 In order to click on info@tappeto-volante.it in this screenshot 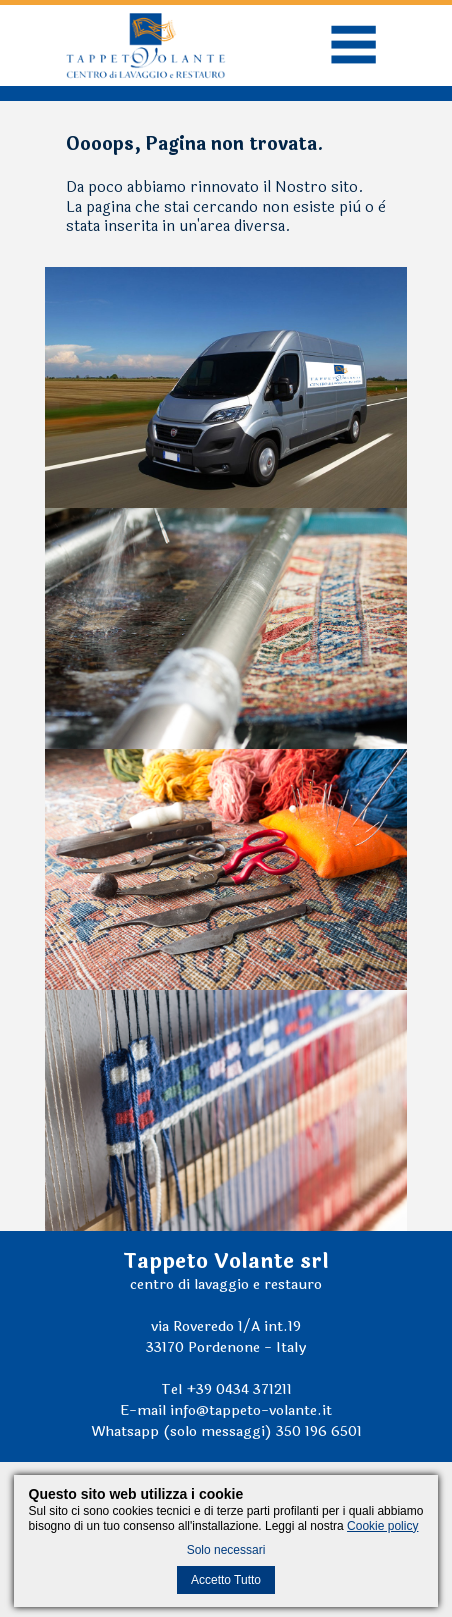, I will do `click(251, 1410)`.